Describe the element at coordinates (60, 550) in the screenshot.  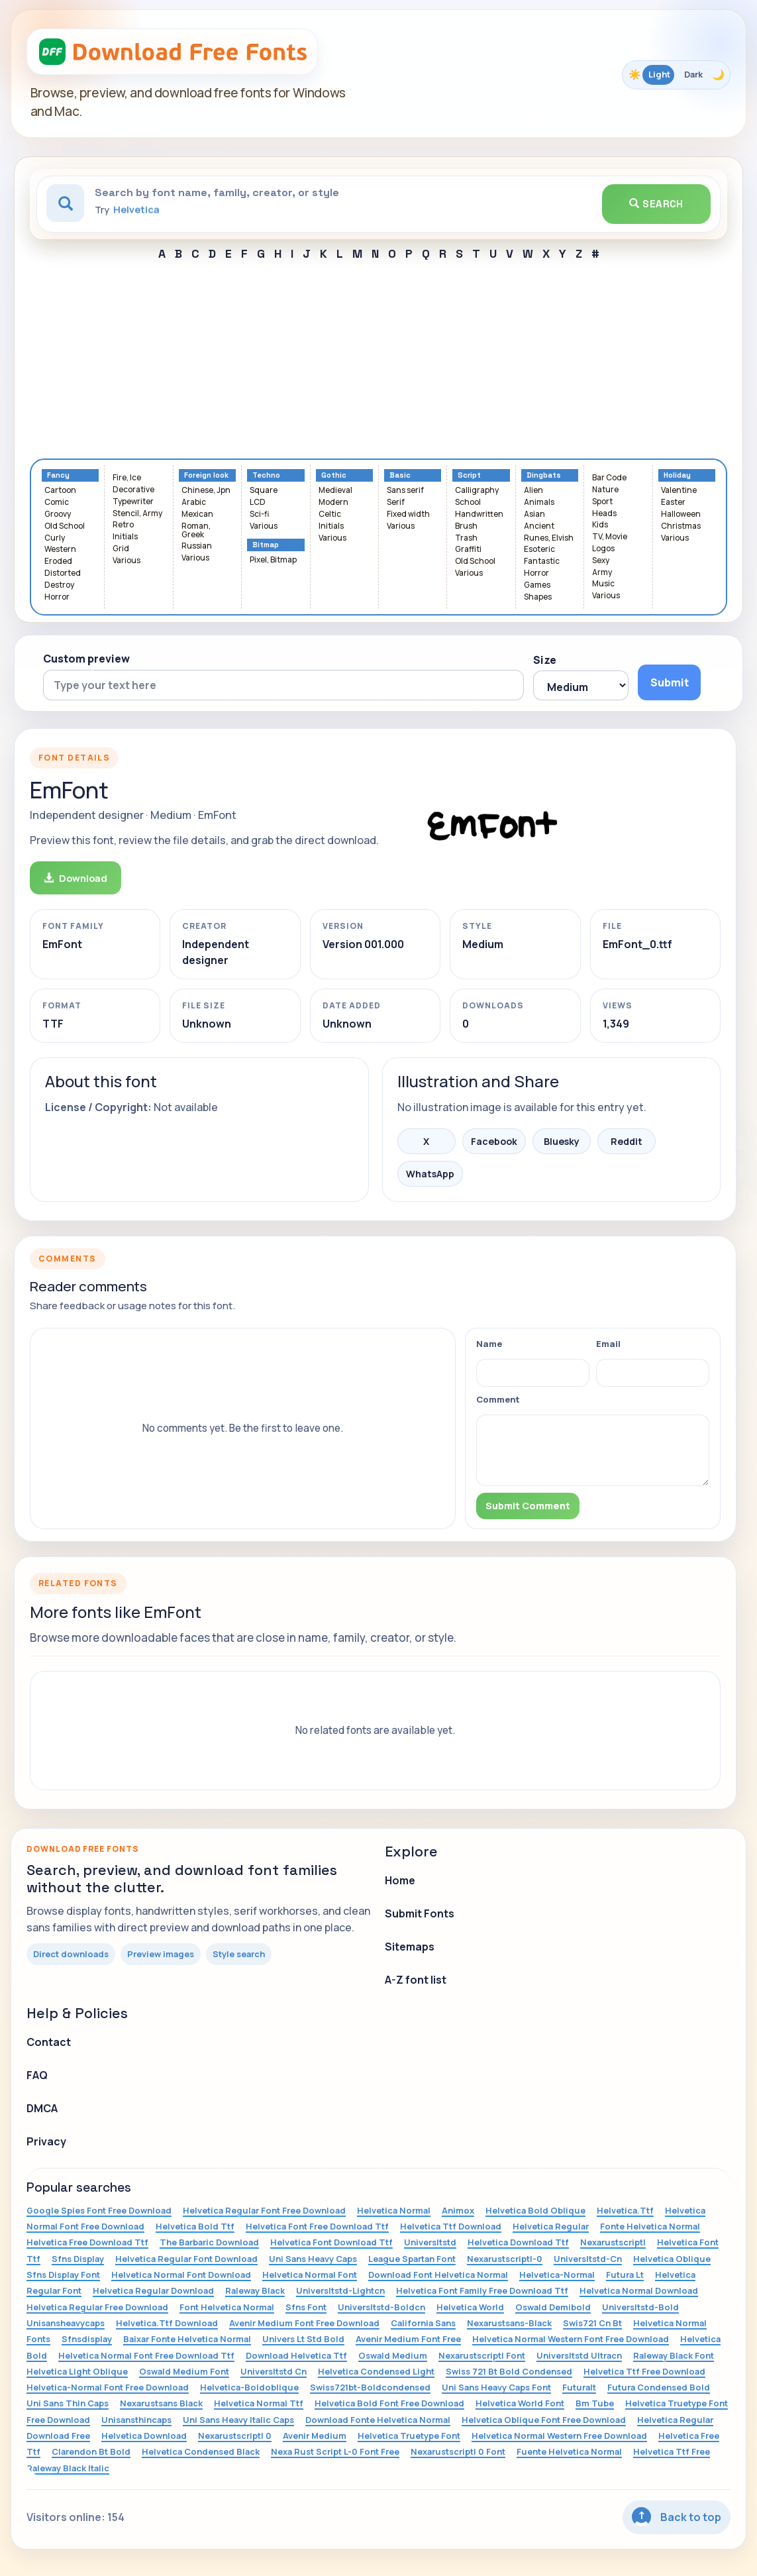
I see `Western` at that location.